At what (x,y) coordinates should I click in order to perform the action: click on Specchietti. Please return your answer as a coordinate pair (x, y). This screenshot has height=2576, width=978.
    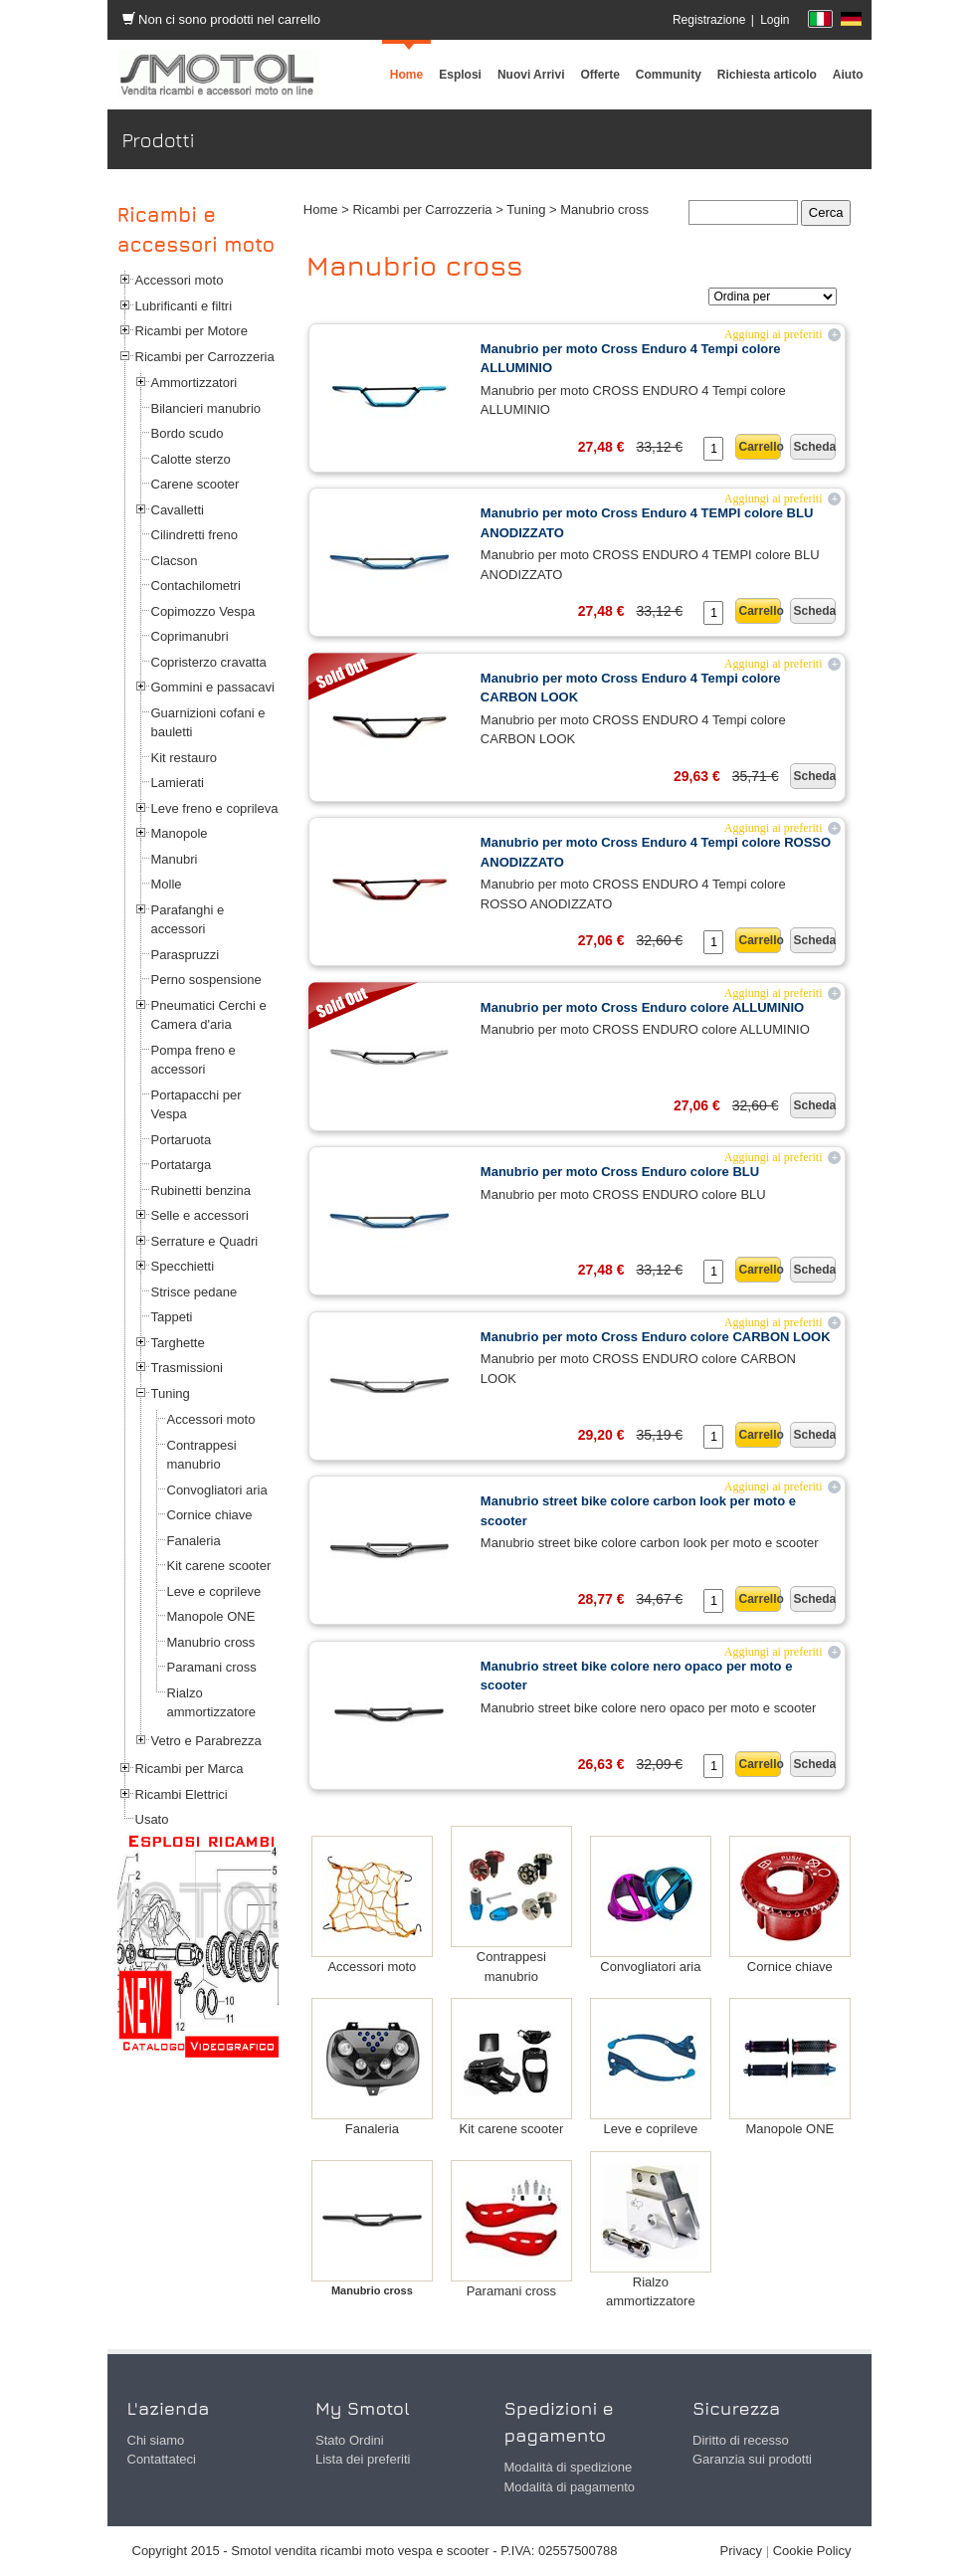
    Looking at the image, I should click on (183, 1266).